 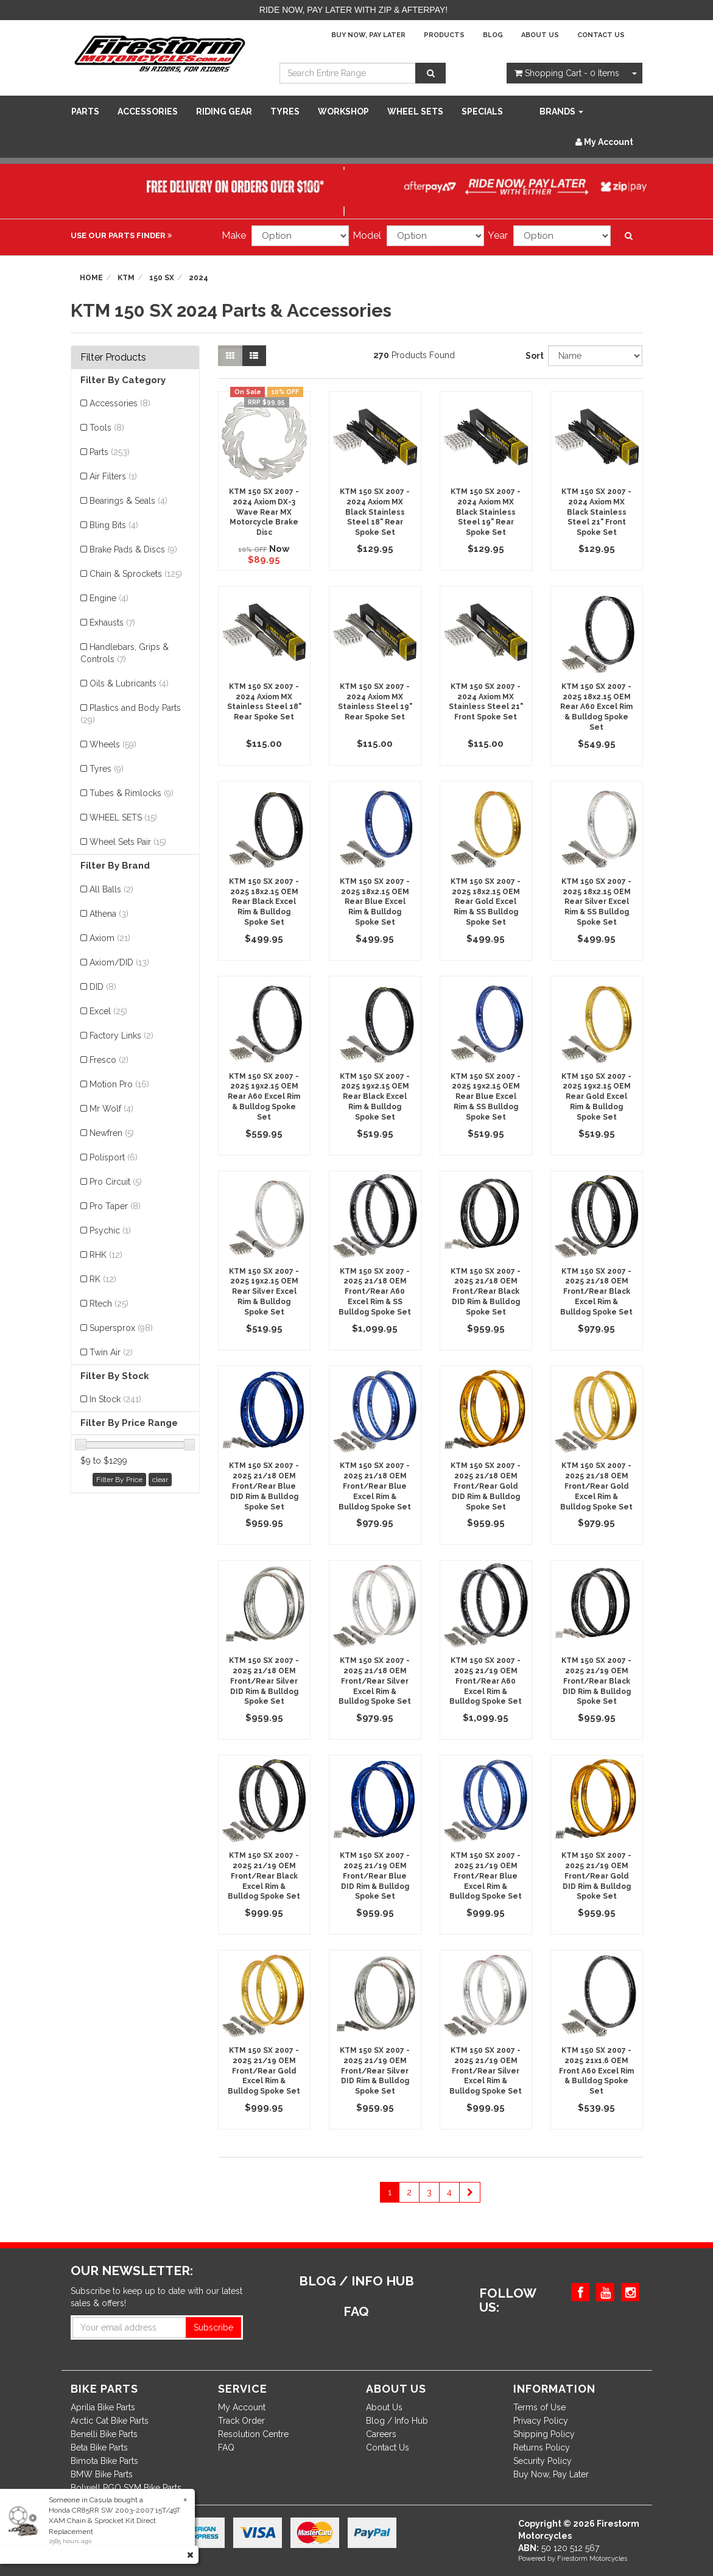 I want to click on WHEEL SETS, so click(x=415, y=111).